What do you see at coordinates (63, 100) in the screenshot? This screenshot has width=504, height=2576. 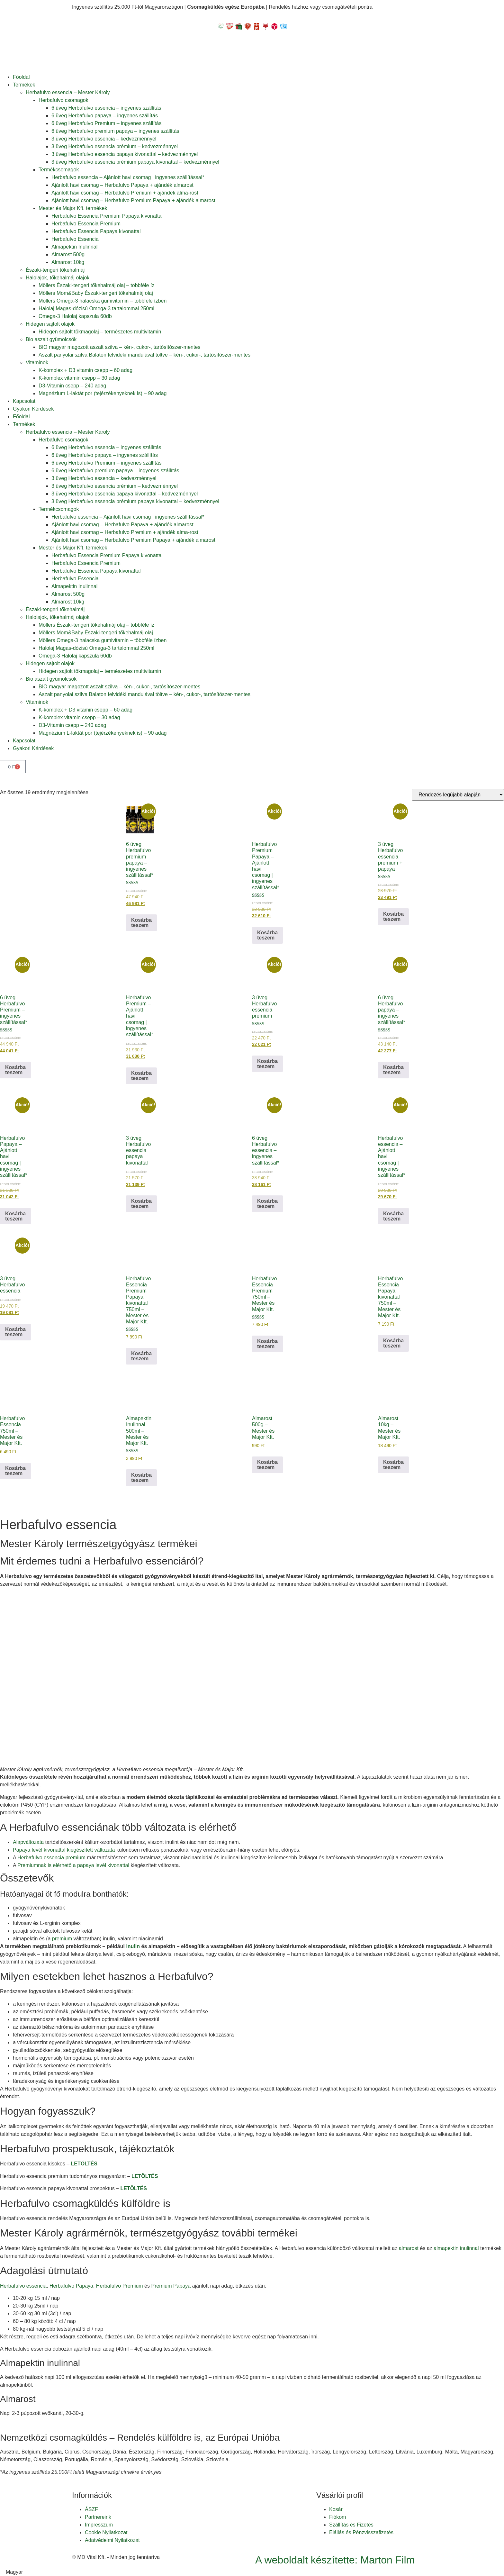 I see `Herbafulvo csomagok` at bounding box center [63, 100].